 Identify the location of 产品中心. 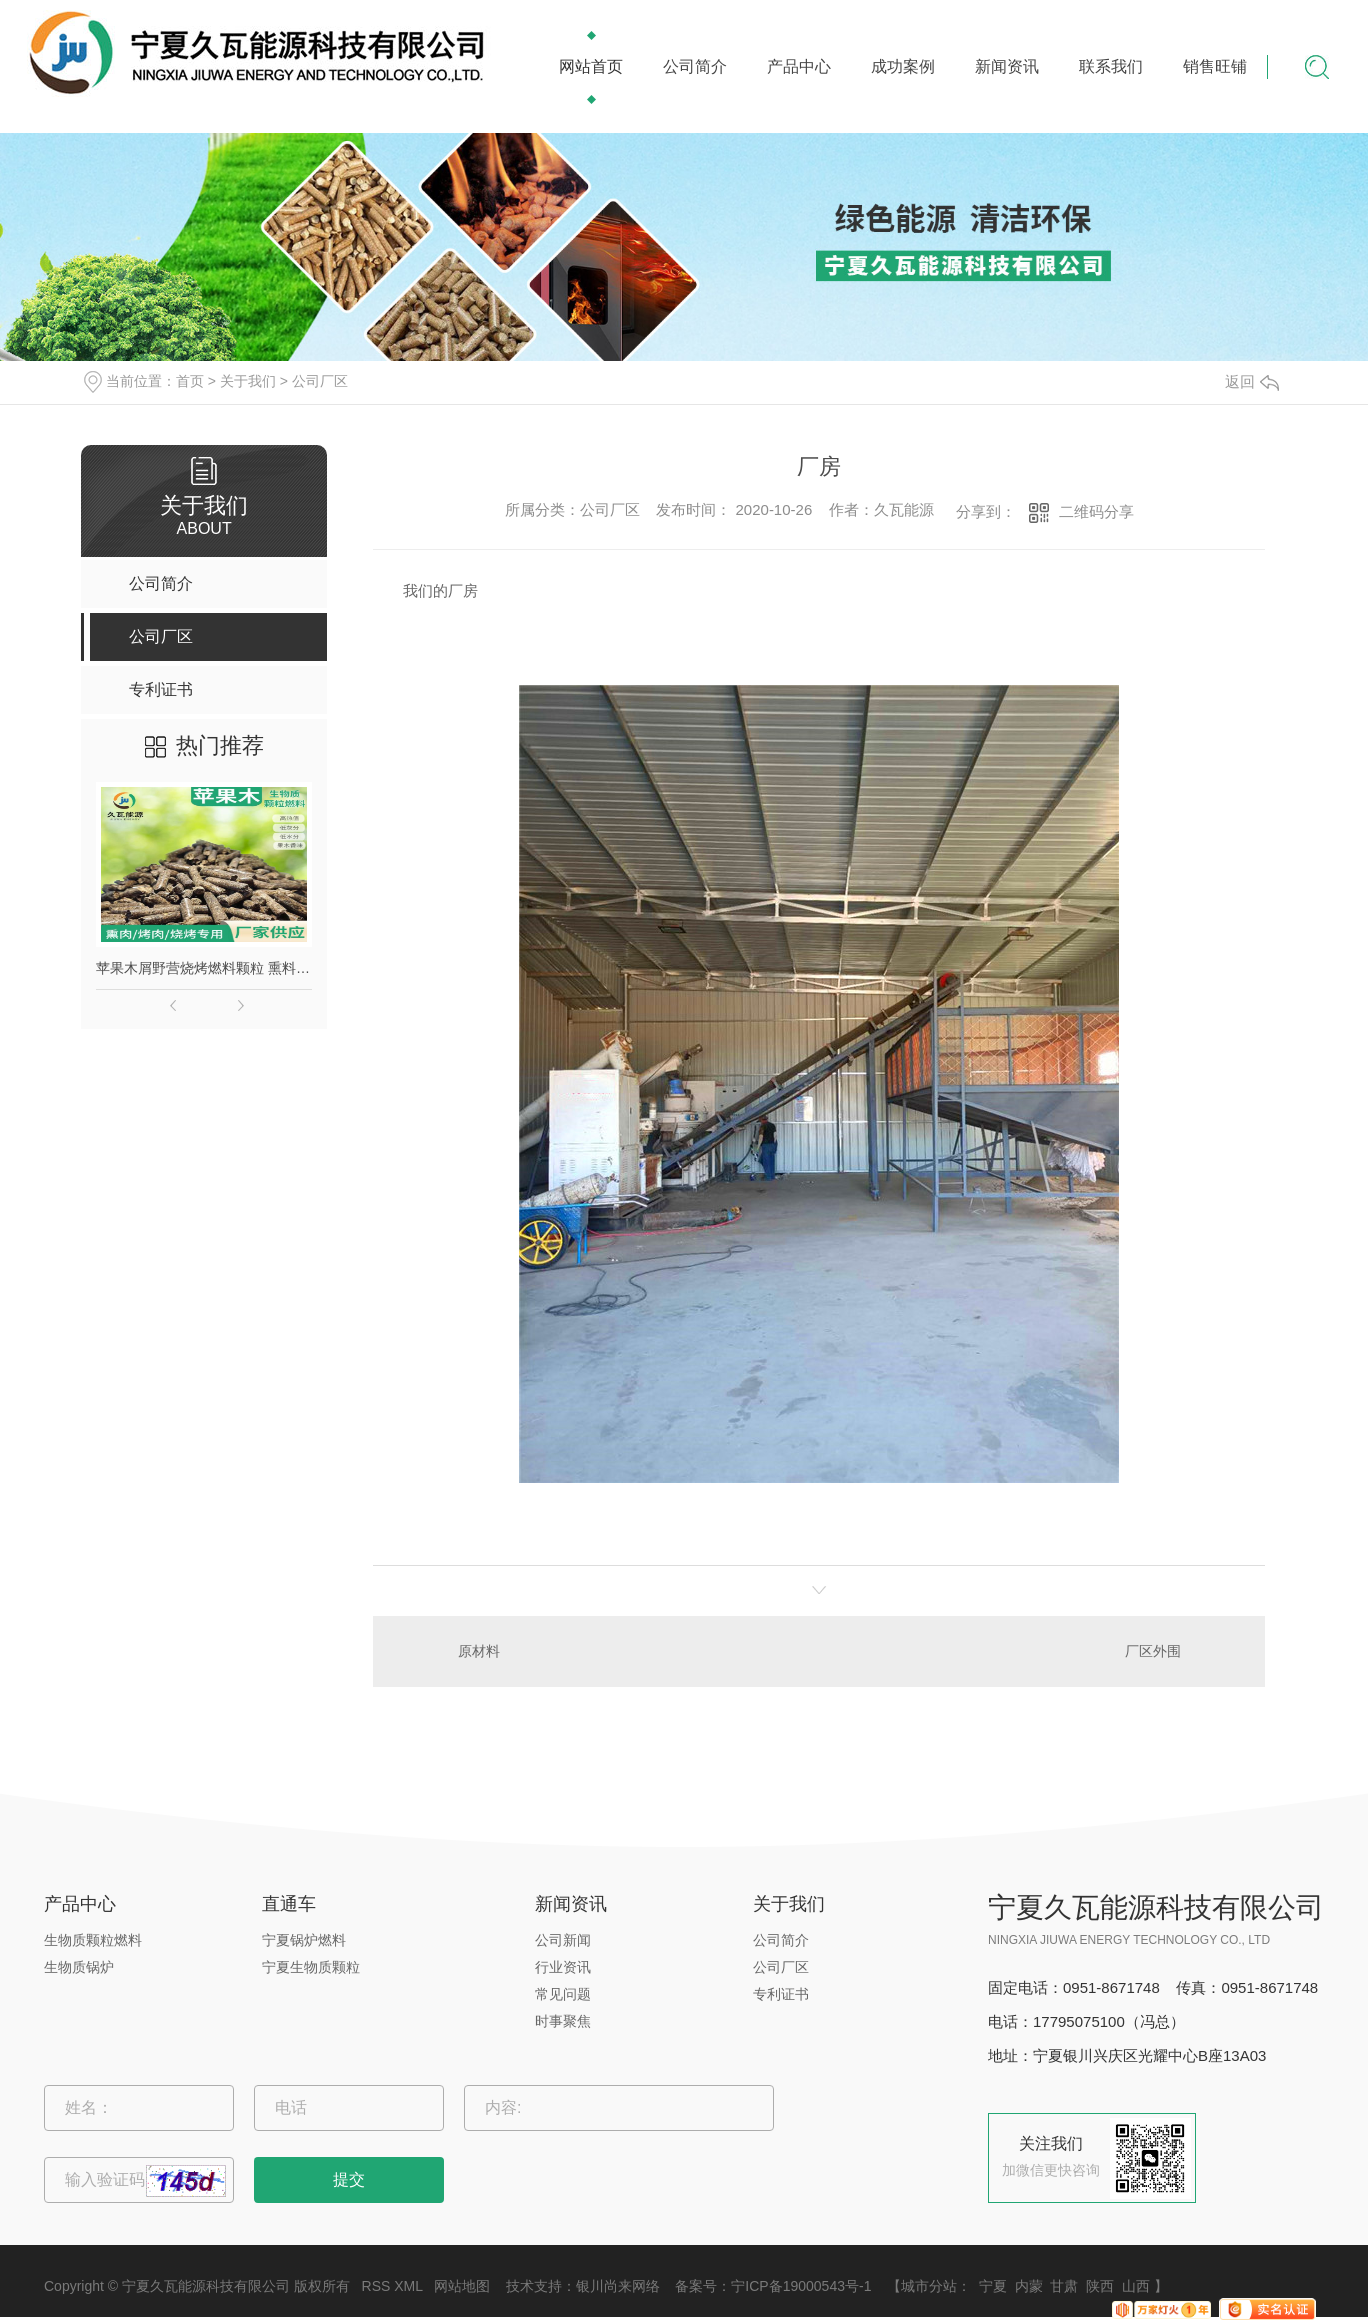
(799, 66).